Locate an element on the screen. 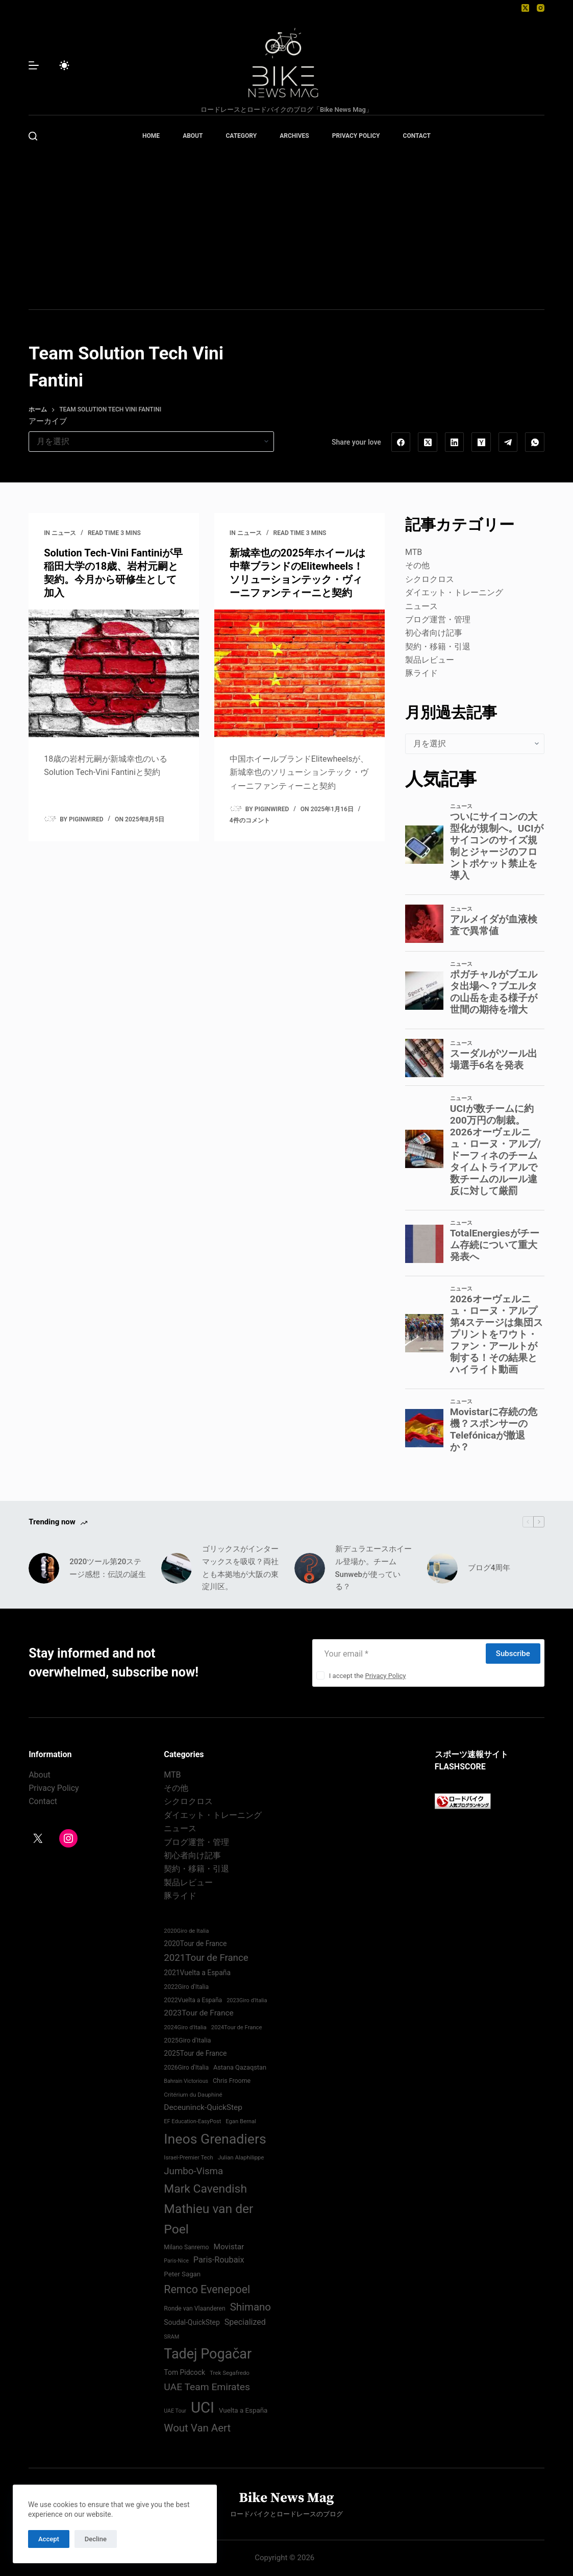 The image size is (573, 2576). 2020ツール第20ステージ感想：伝説の誕生 is located at coordinates (107, 1568).